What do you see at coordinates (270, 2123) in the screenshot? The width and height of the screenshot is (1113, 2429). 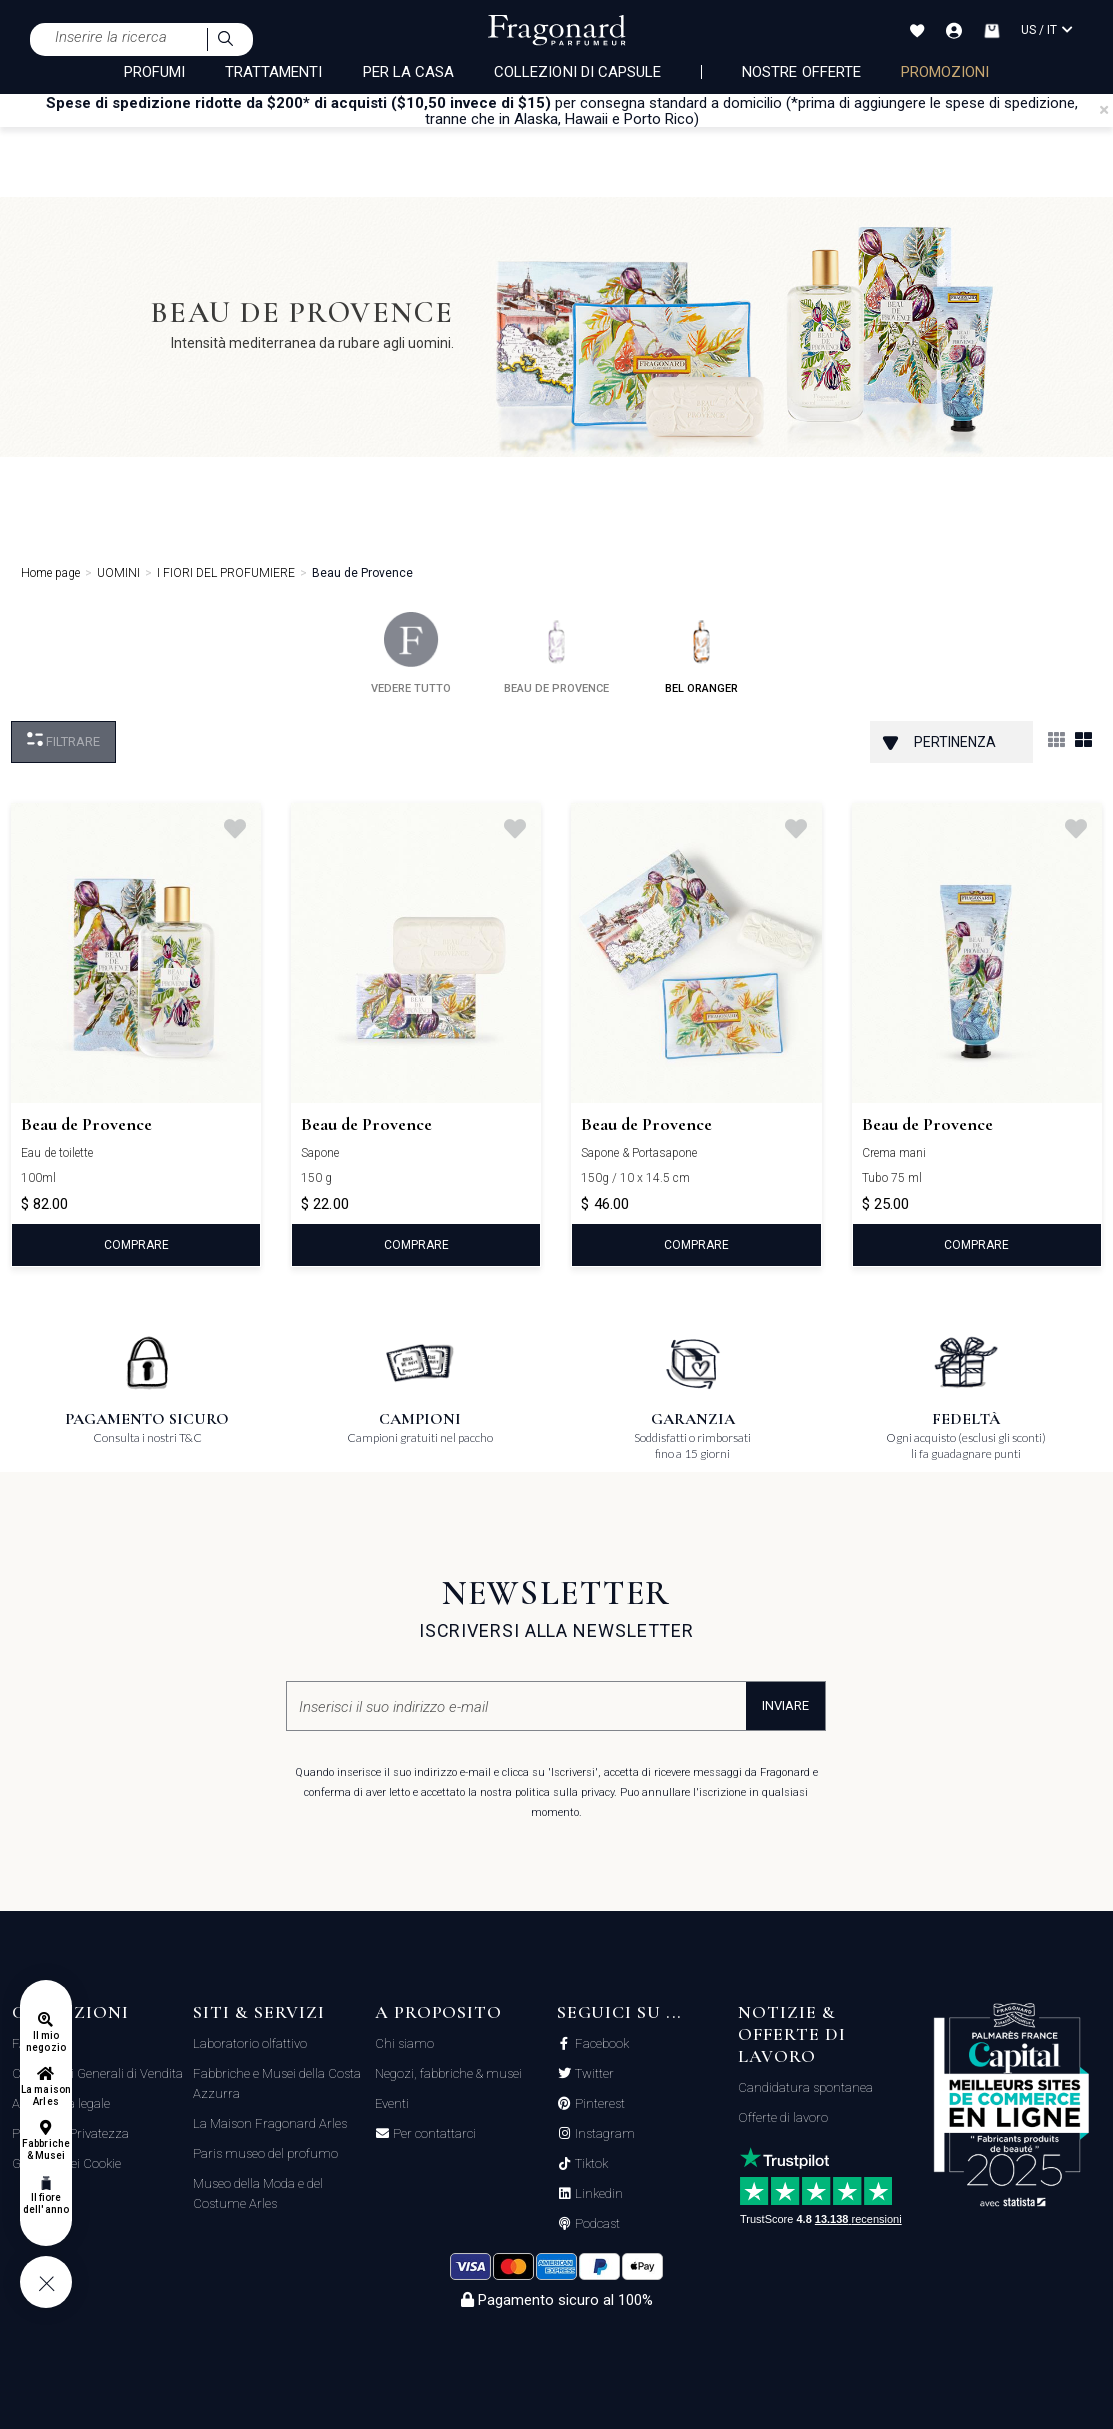 I see `La Maison Fragonard Arles` at bounding box center [270, 2123].